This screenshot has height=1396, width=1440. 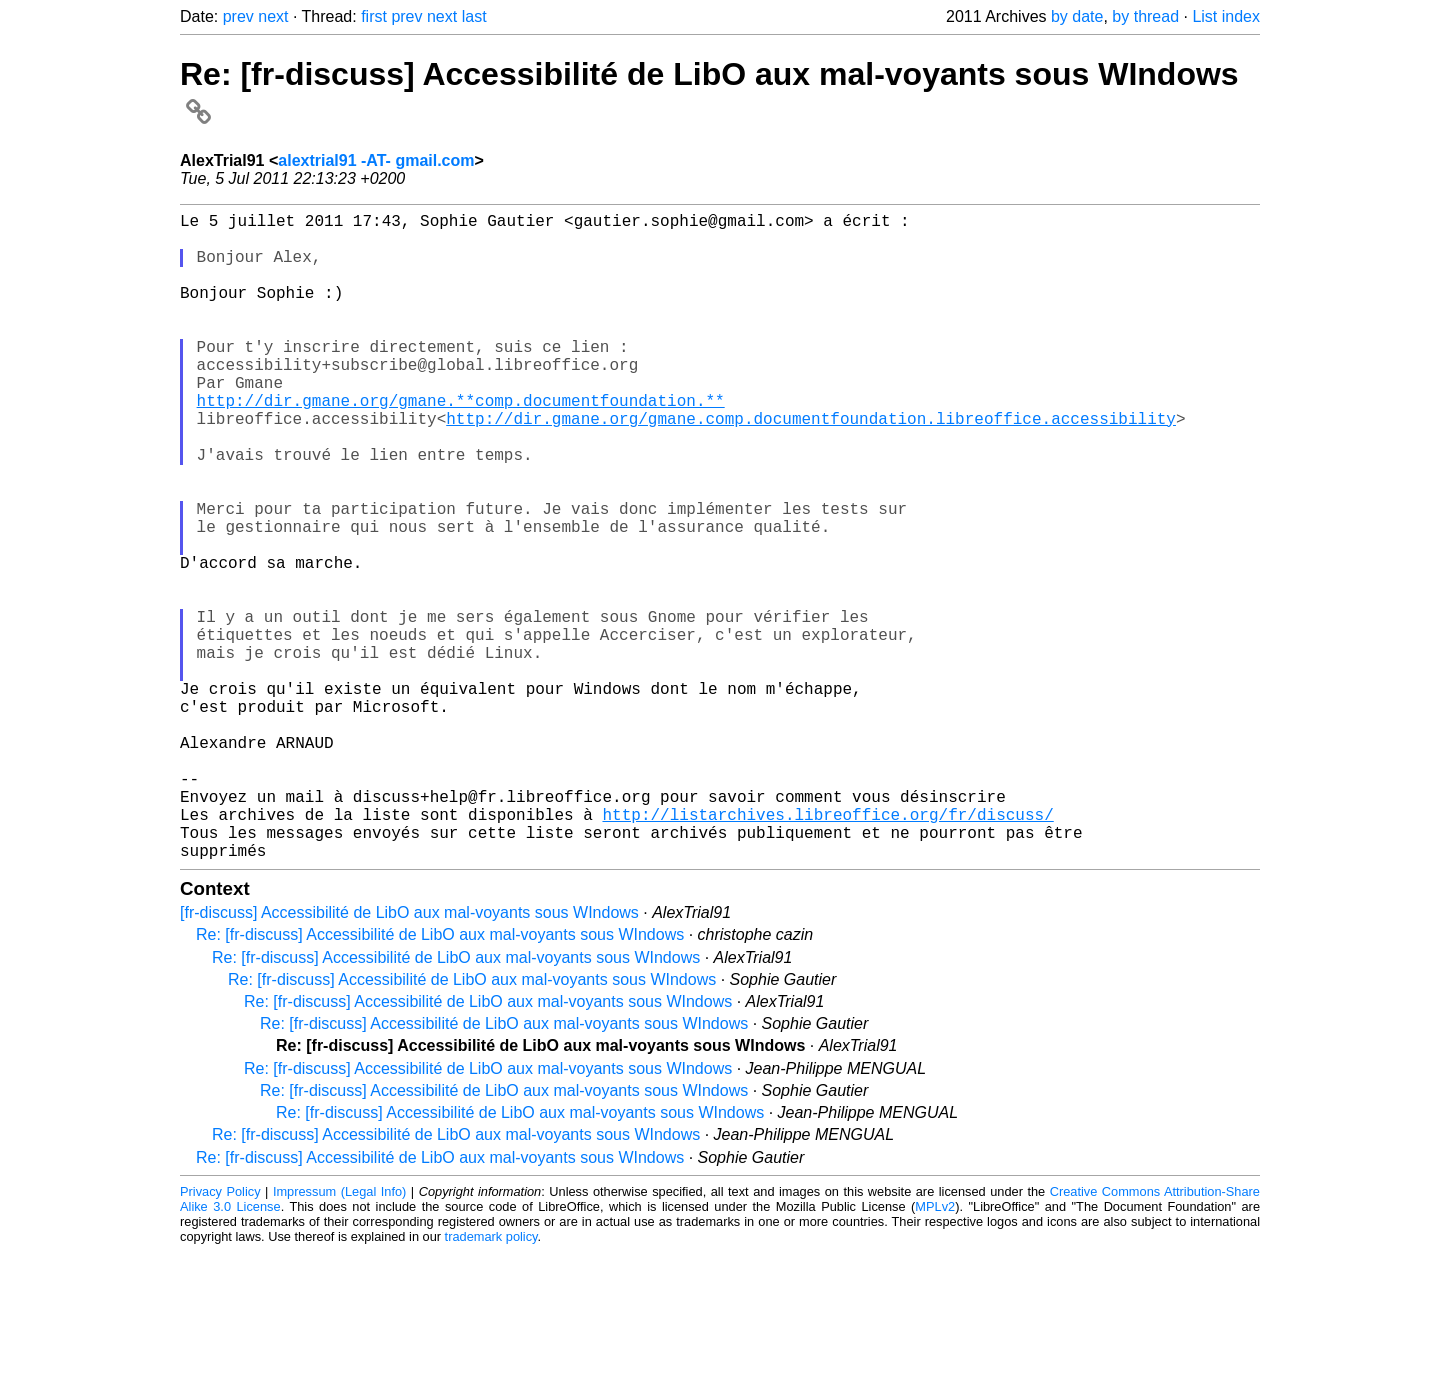 I want to click on trademark policy, so click(x=491, y=1380).